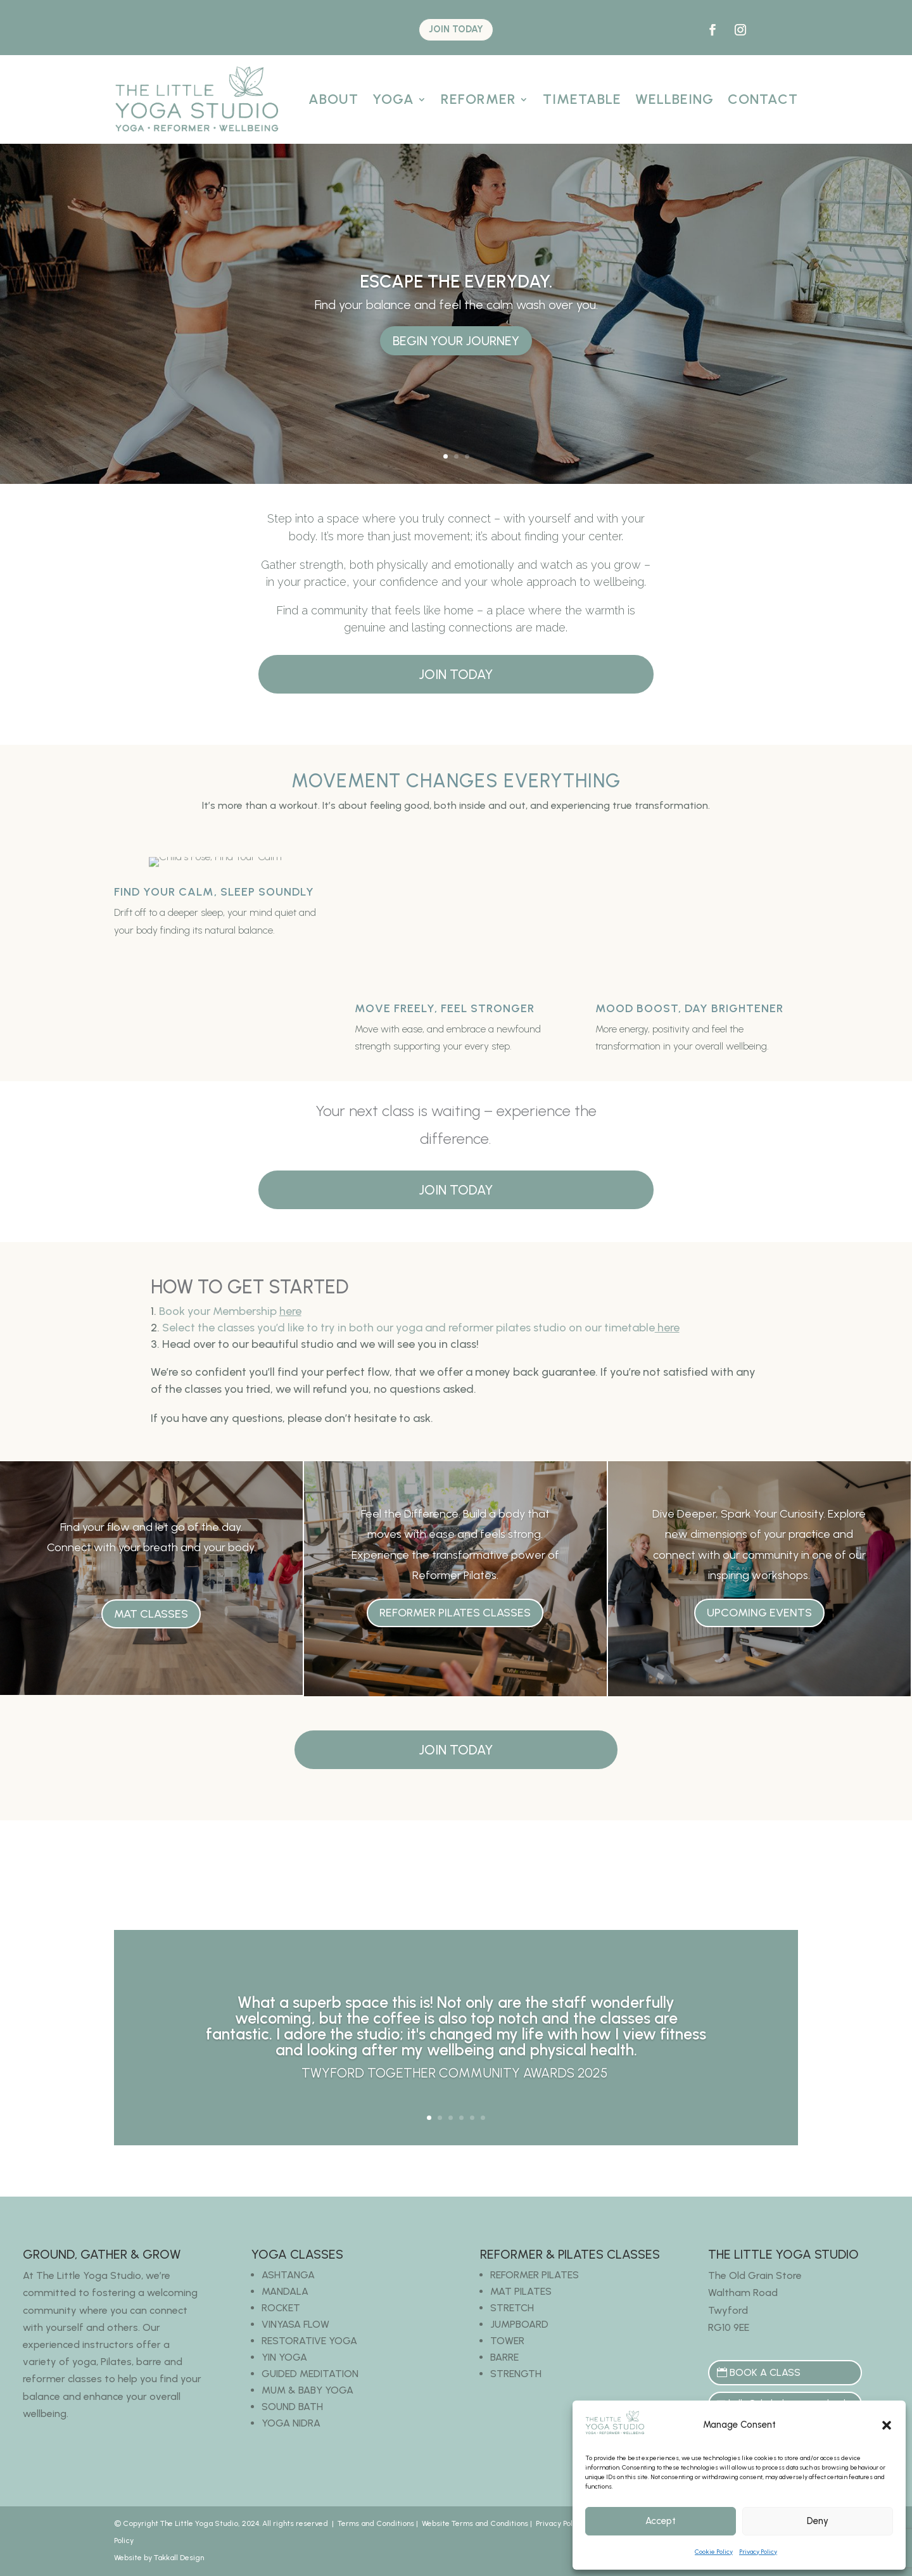 The width and height of the screenshot is (912, 2576). What do you see at coordinates (582, 99) in the screenshot?
I see `Timetable` at bounding box center [582, 99].